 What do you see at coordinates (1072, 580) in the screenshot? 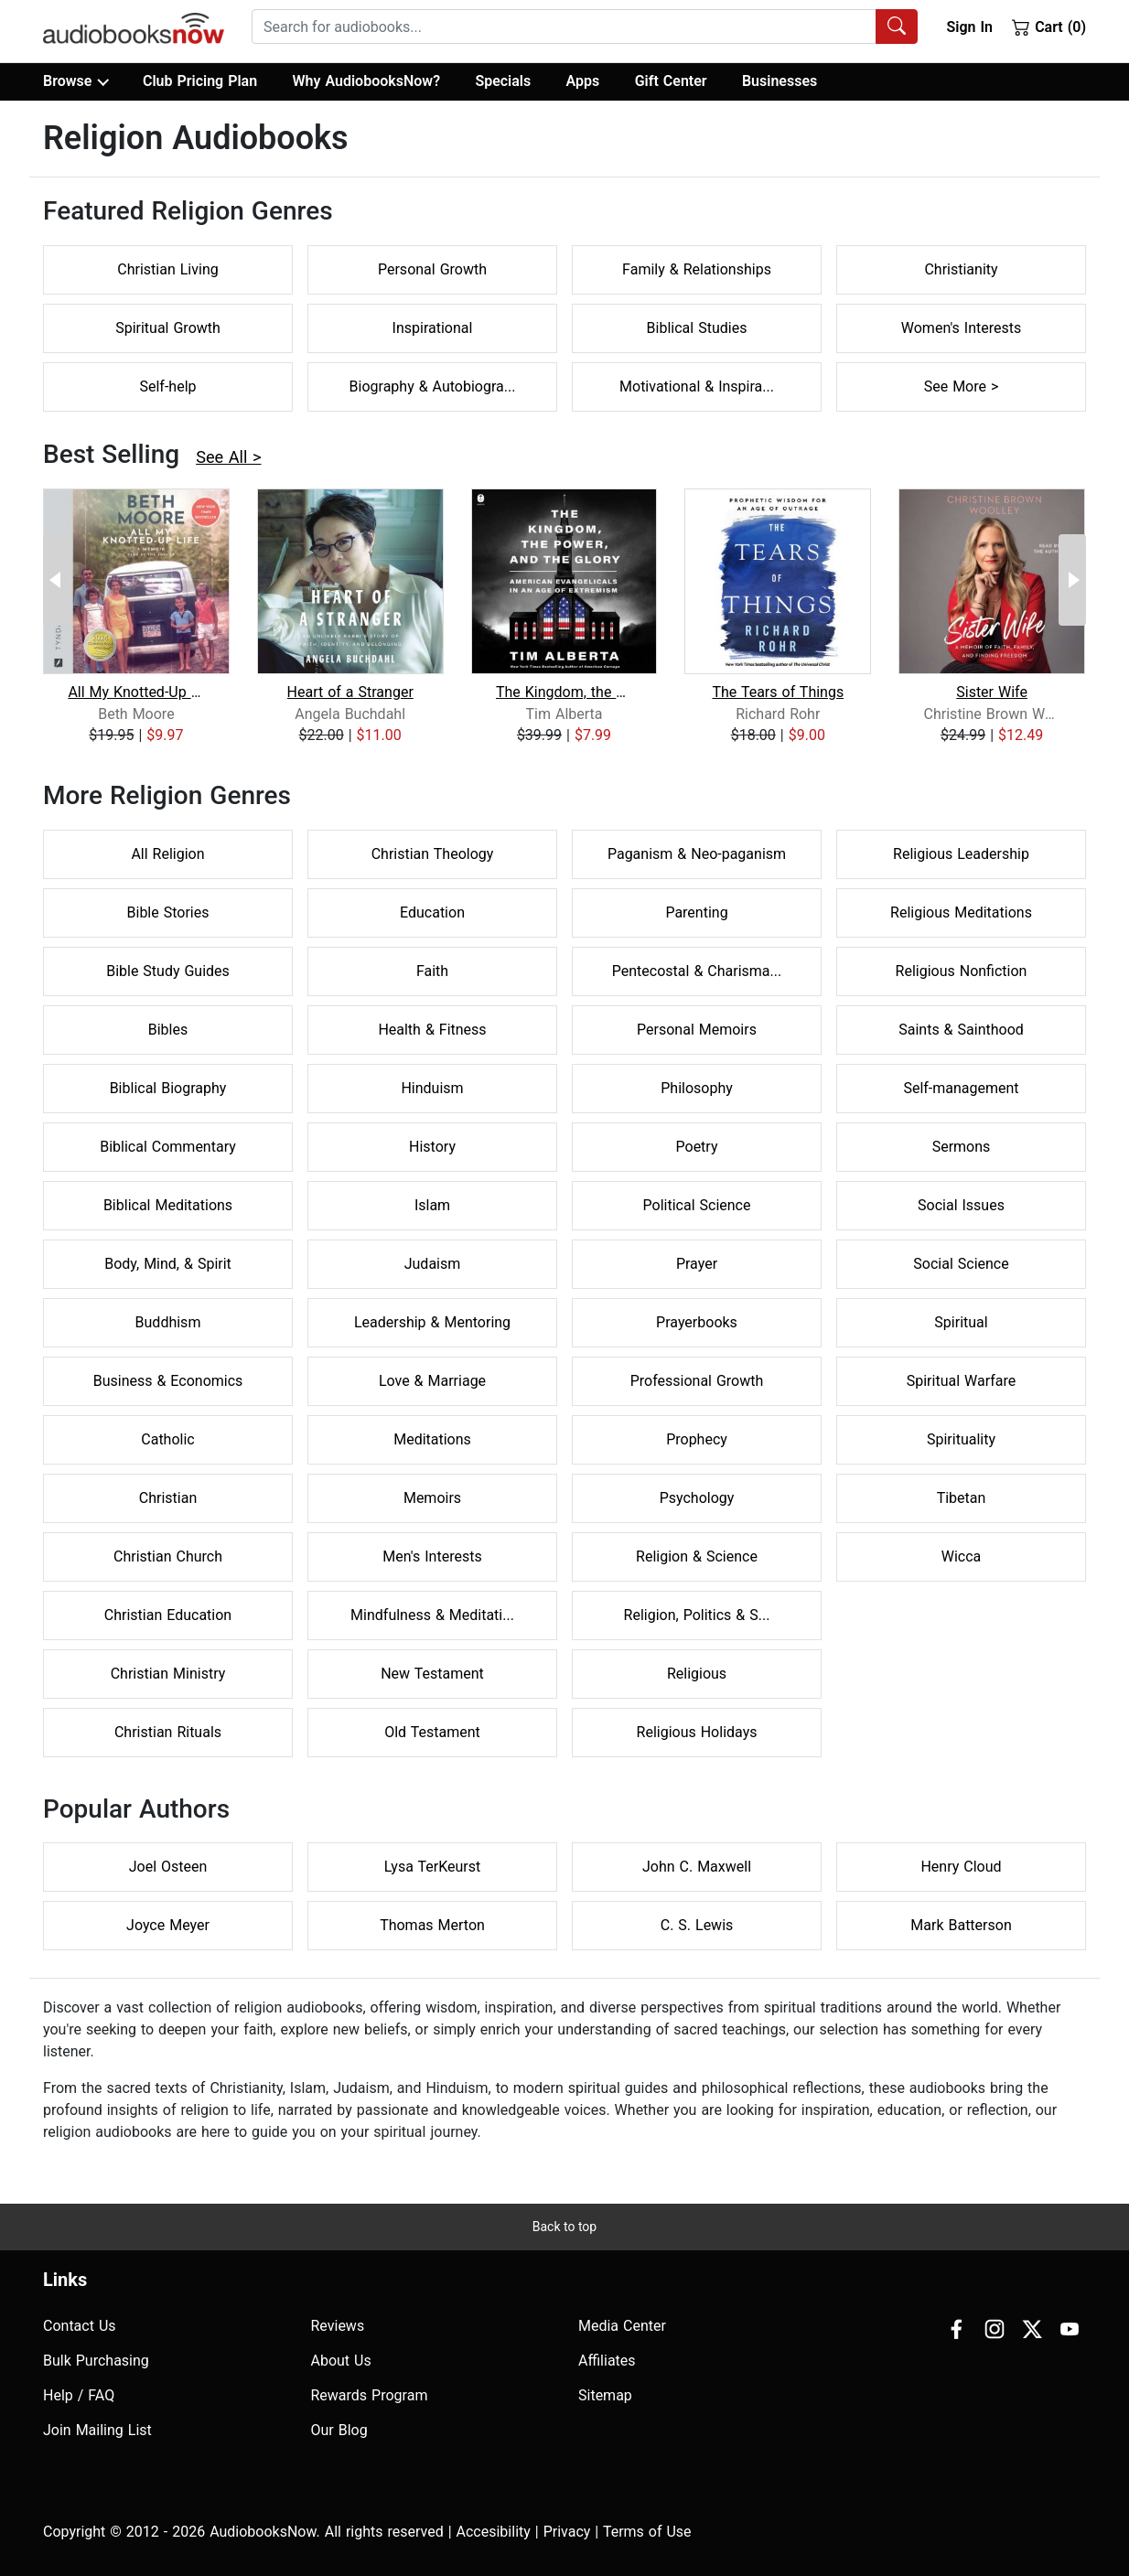
I see `[Next Page]` at bounding box center [1072, 580].